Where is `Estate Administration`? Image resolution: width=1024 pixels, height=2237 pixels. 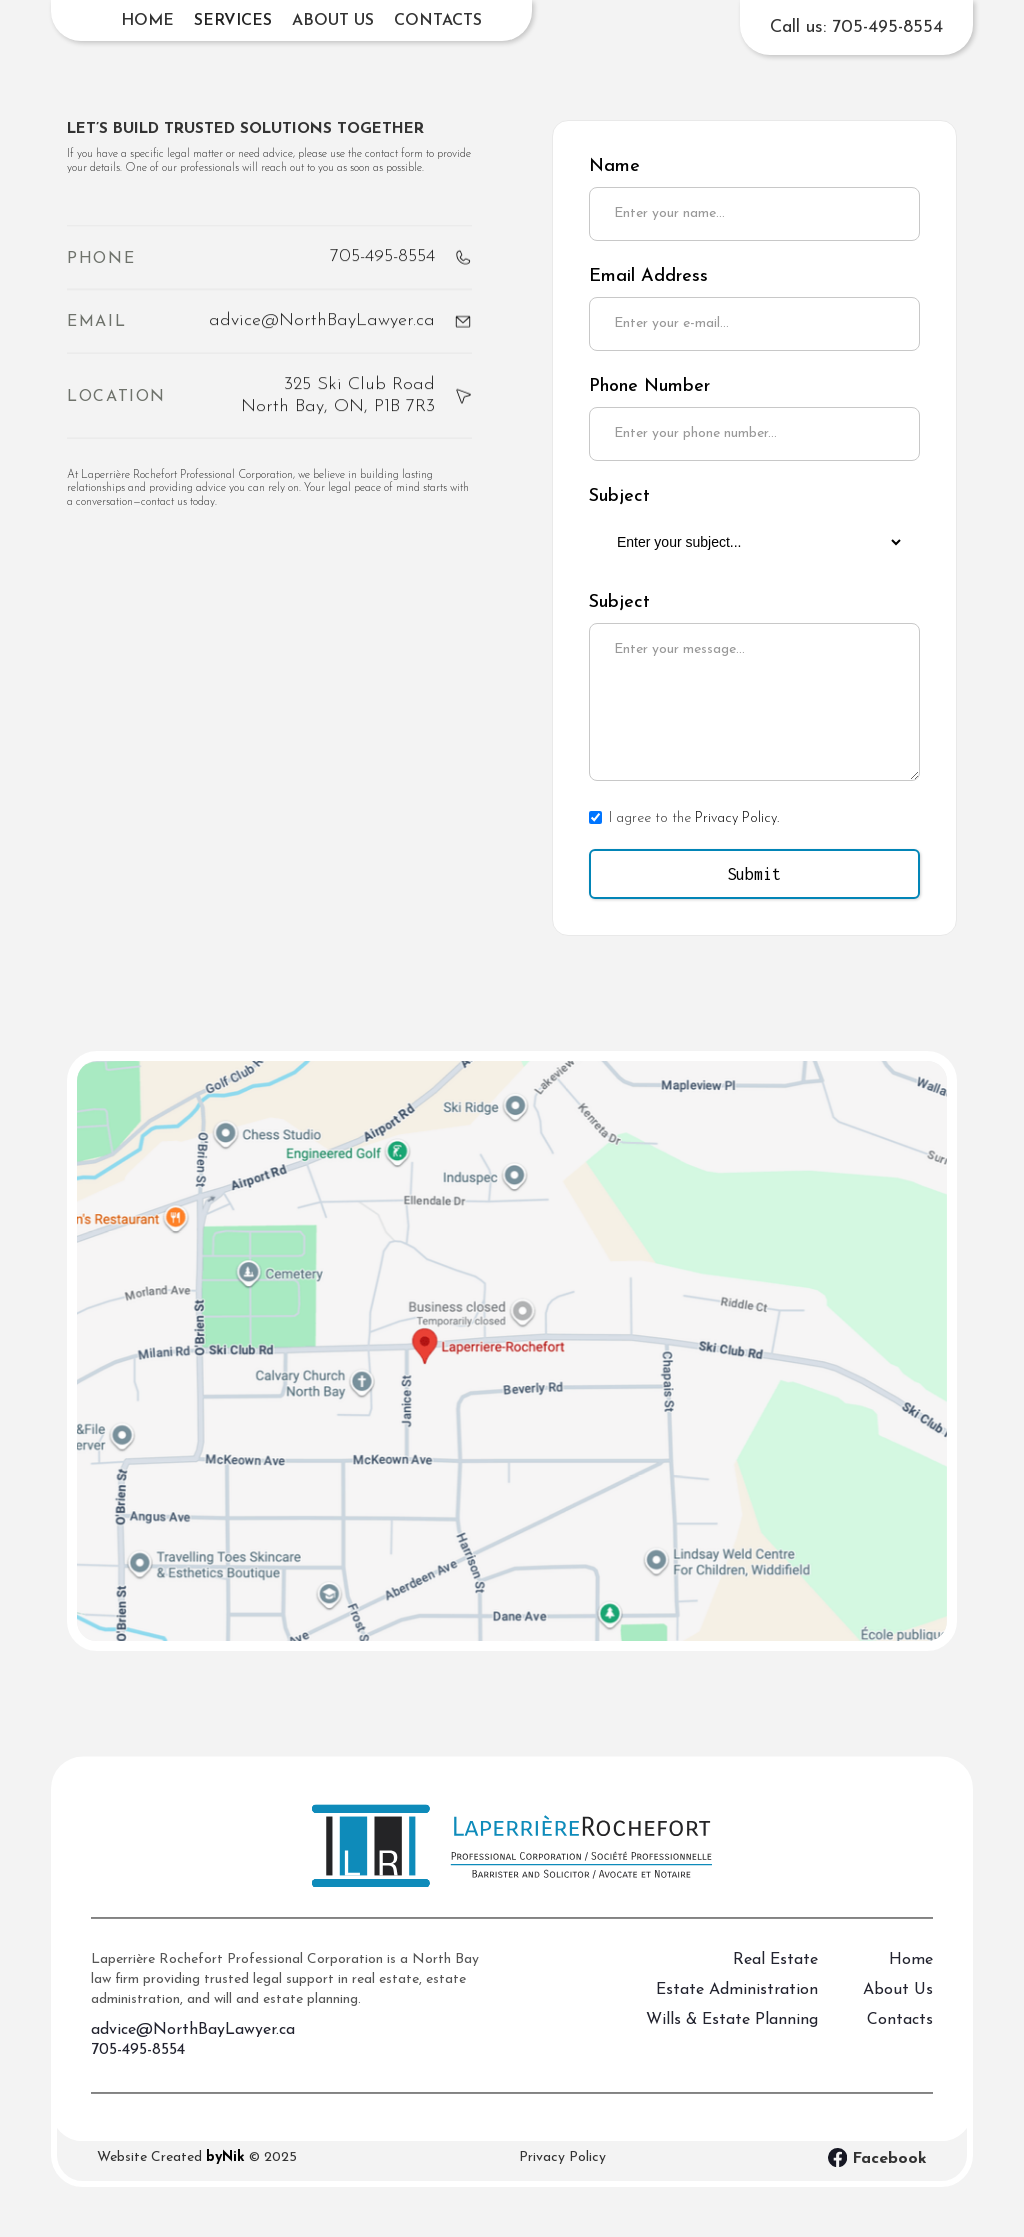
Estate Administration is located at coordinates (737, 2005).